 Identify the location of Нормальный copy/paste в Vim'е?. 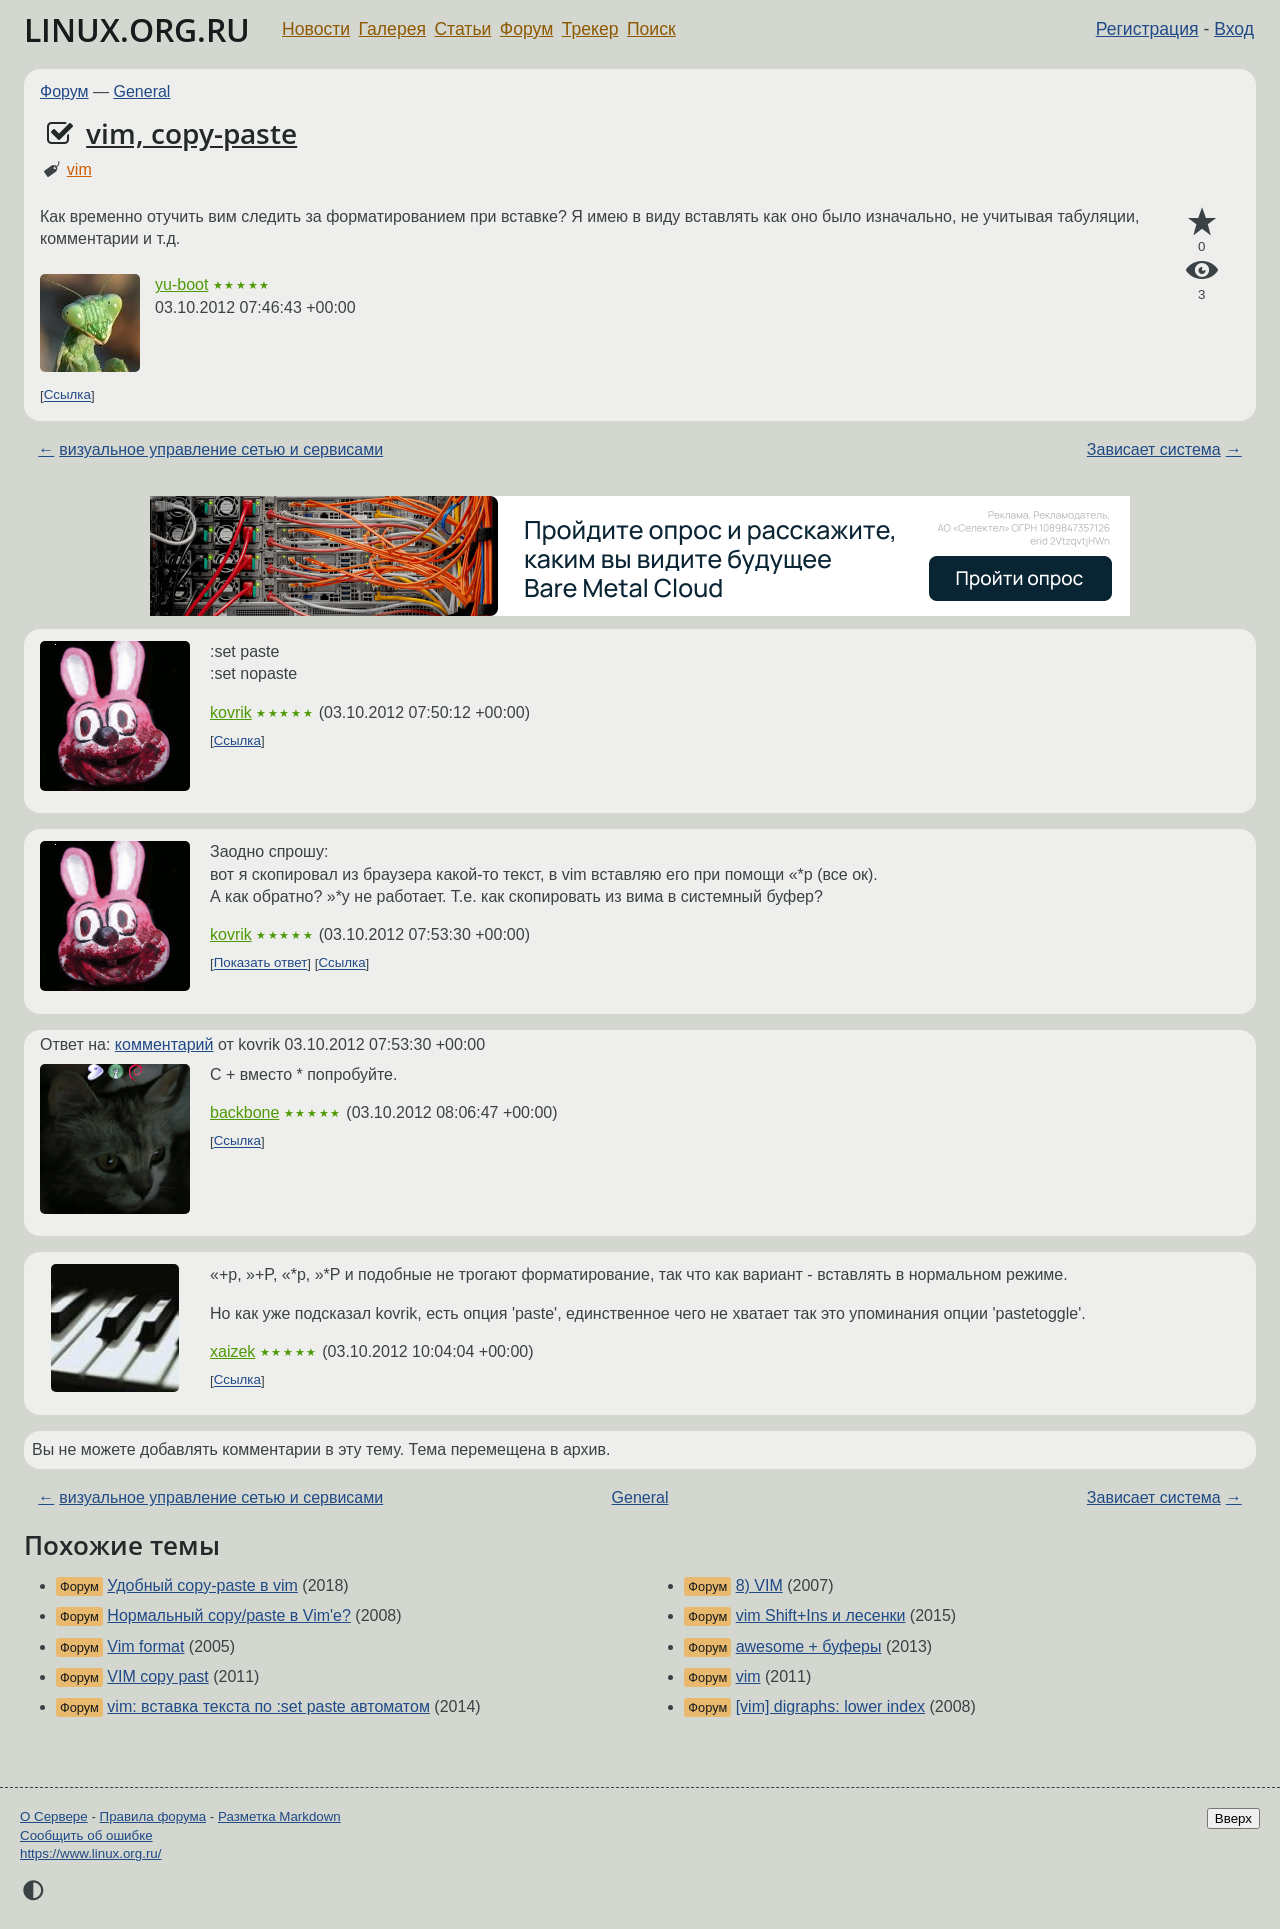
(229, 1615).